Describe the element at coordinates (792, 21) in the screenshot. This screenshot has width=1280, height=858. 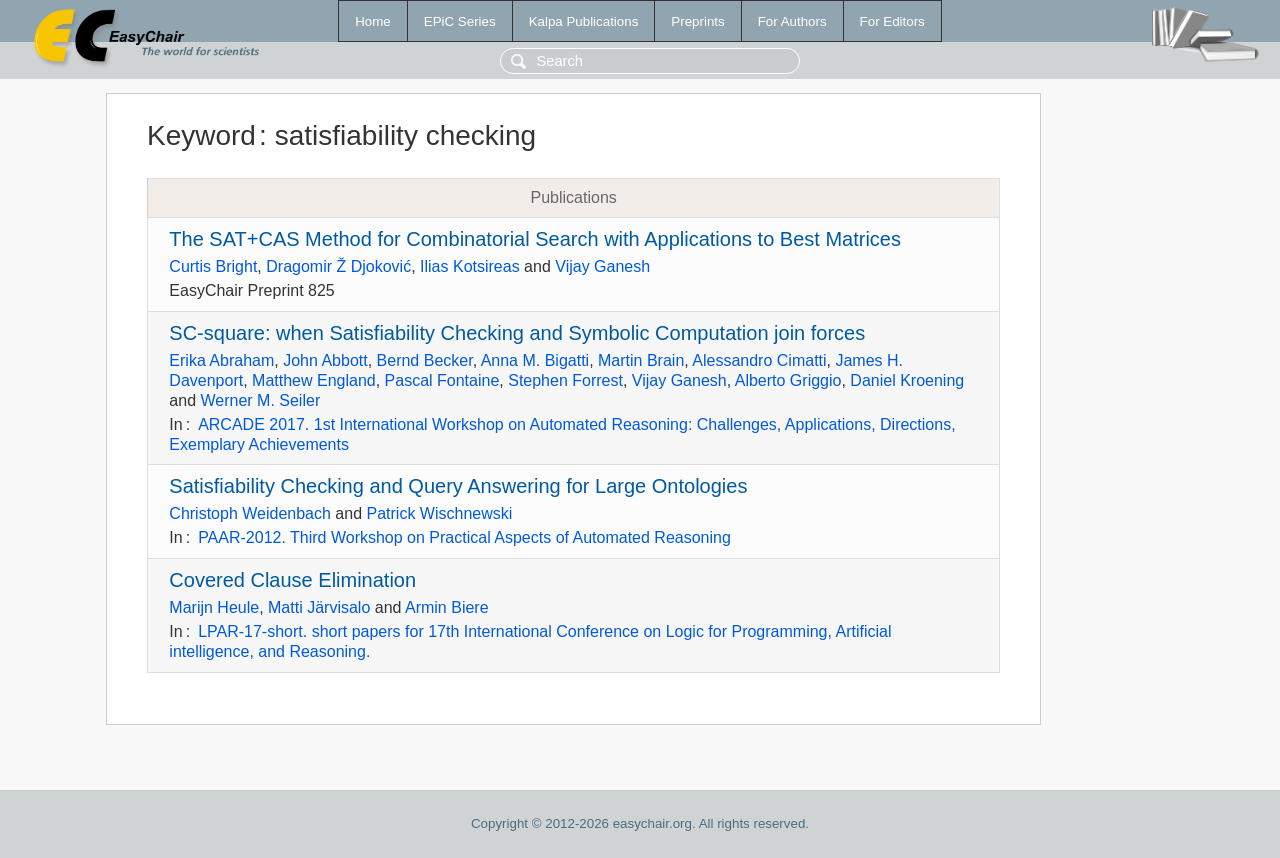
I see `For Authors` at that location.